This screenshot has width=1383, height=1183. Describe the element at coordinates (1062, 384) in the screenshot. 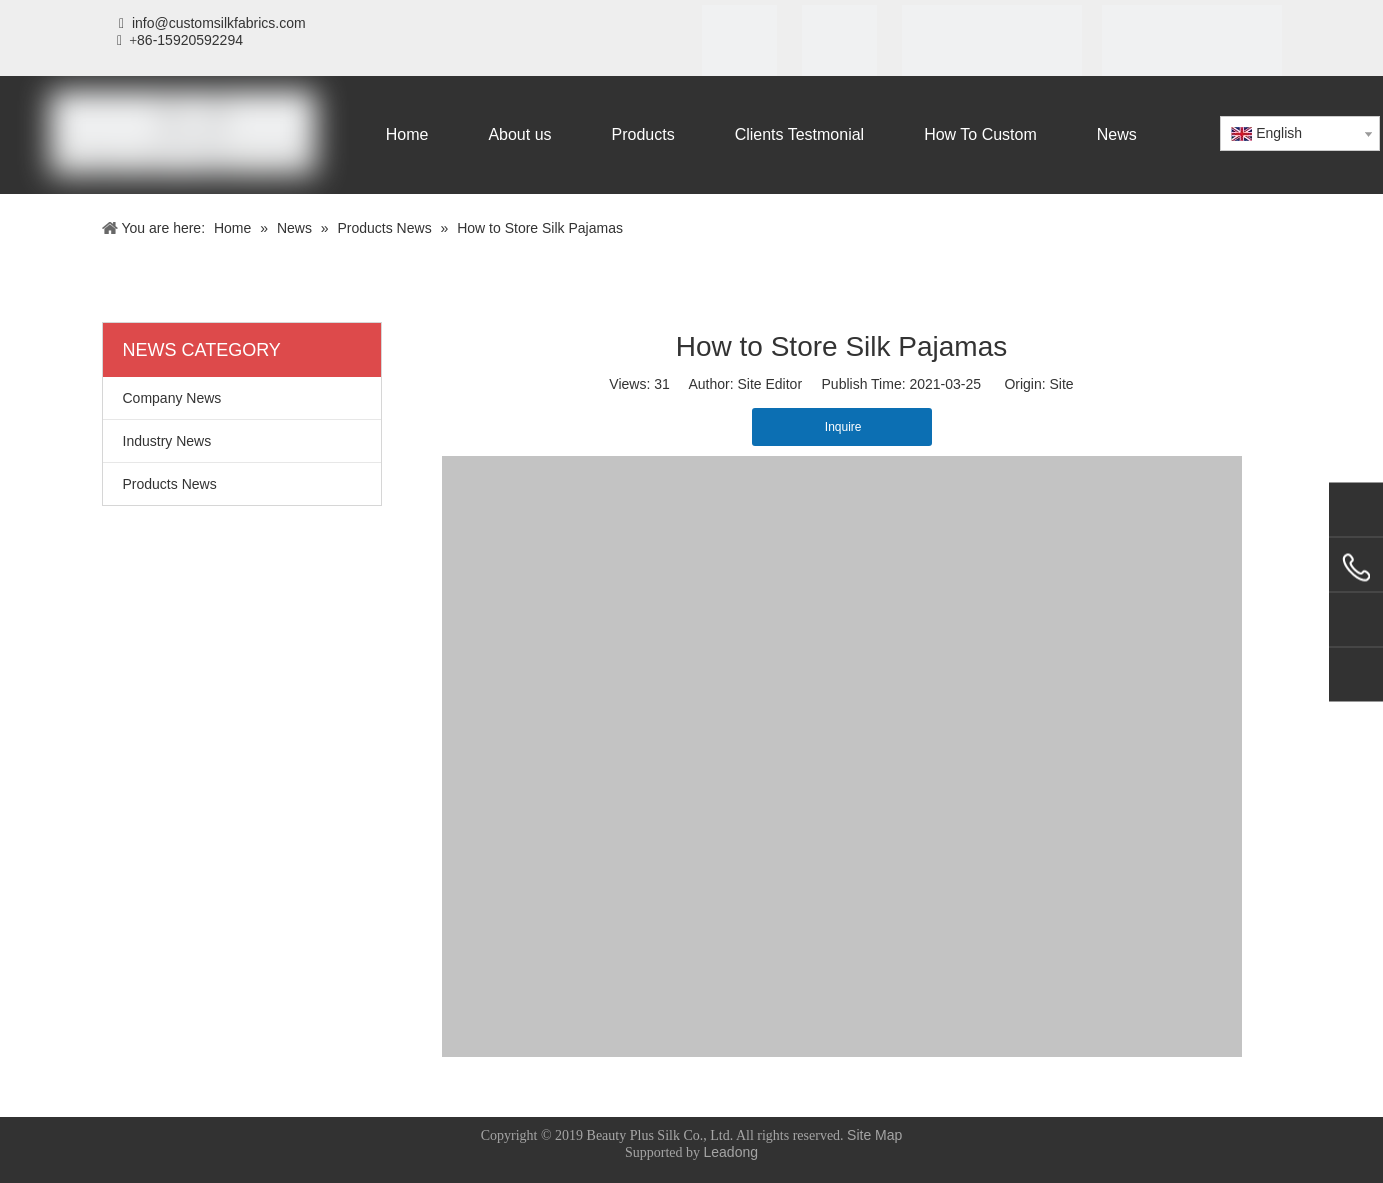

I see `Site` at that location.